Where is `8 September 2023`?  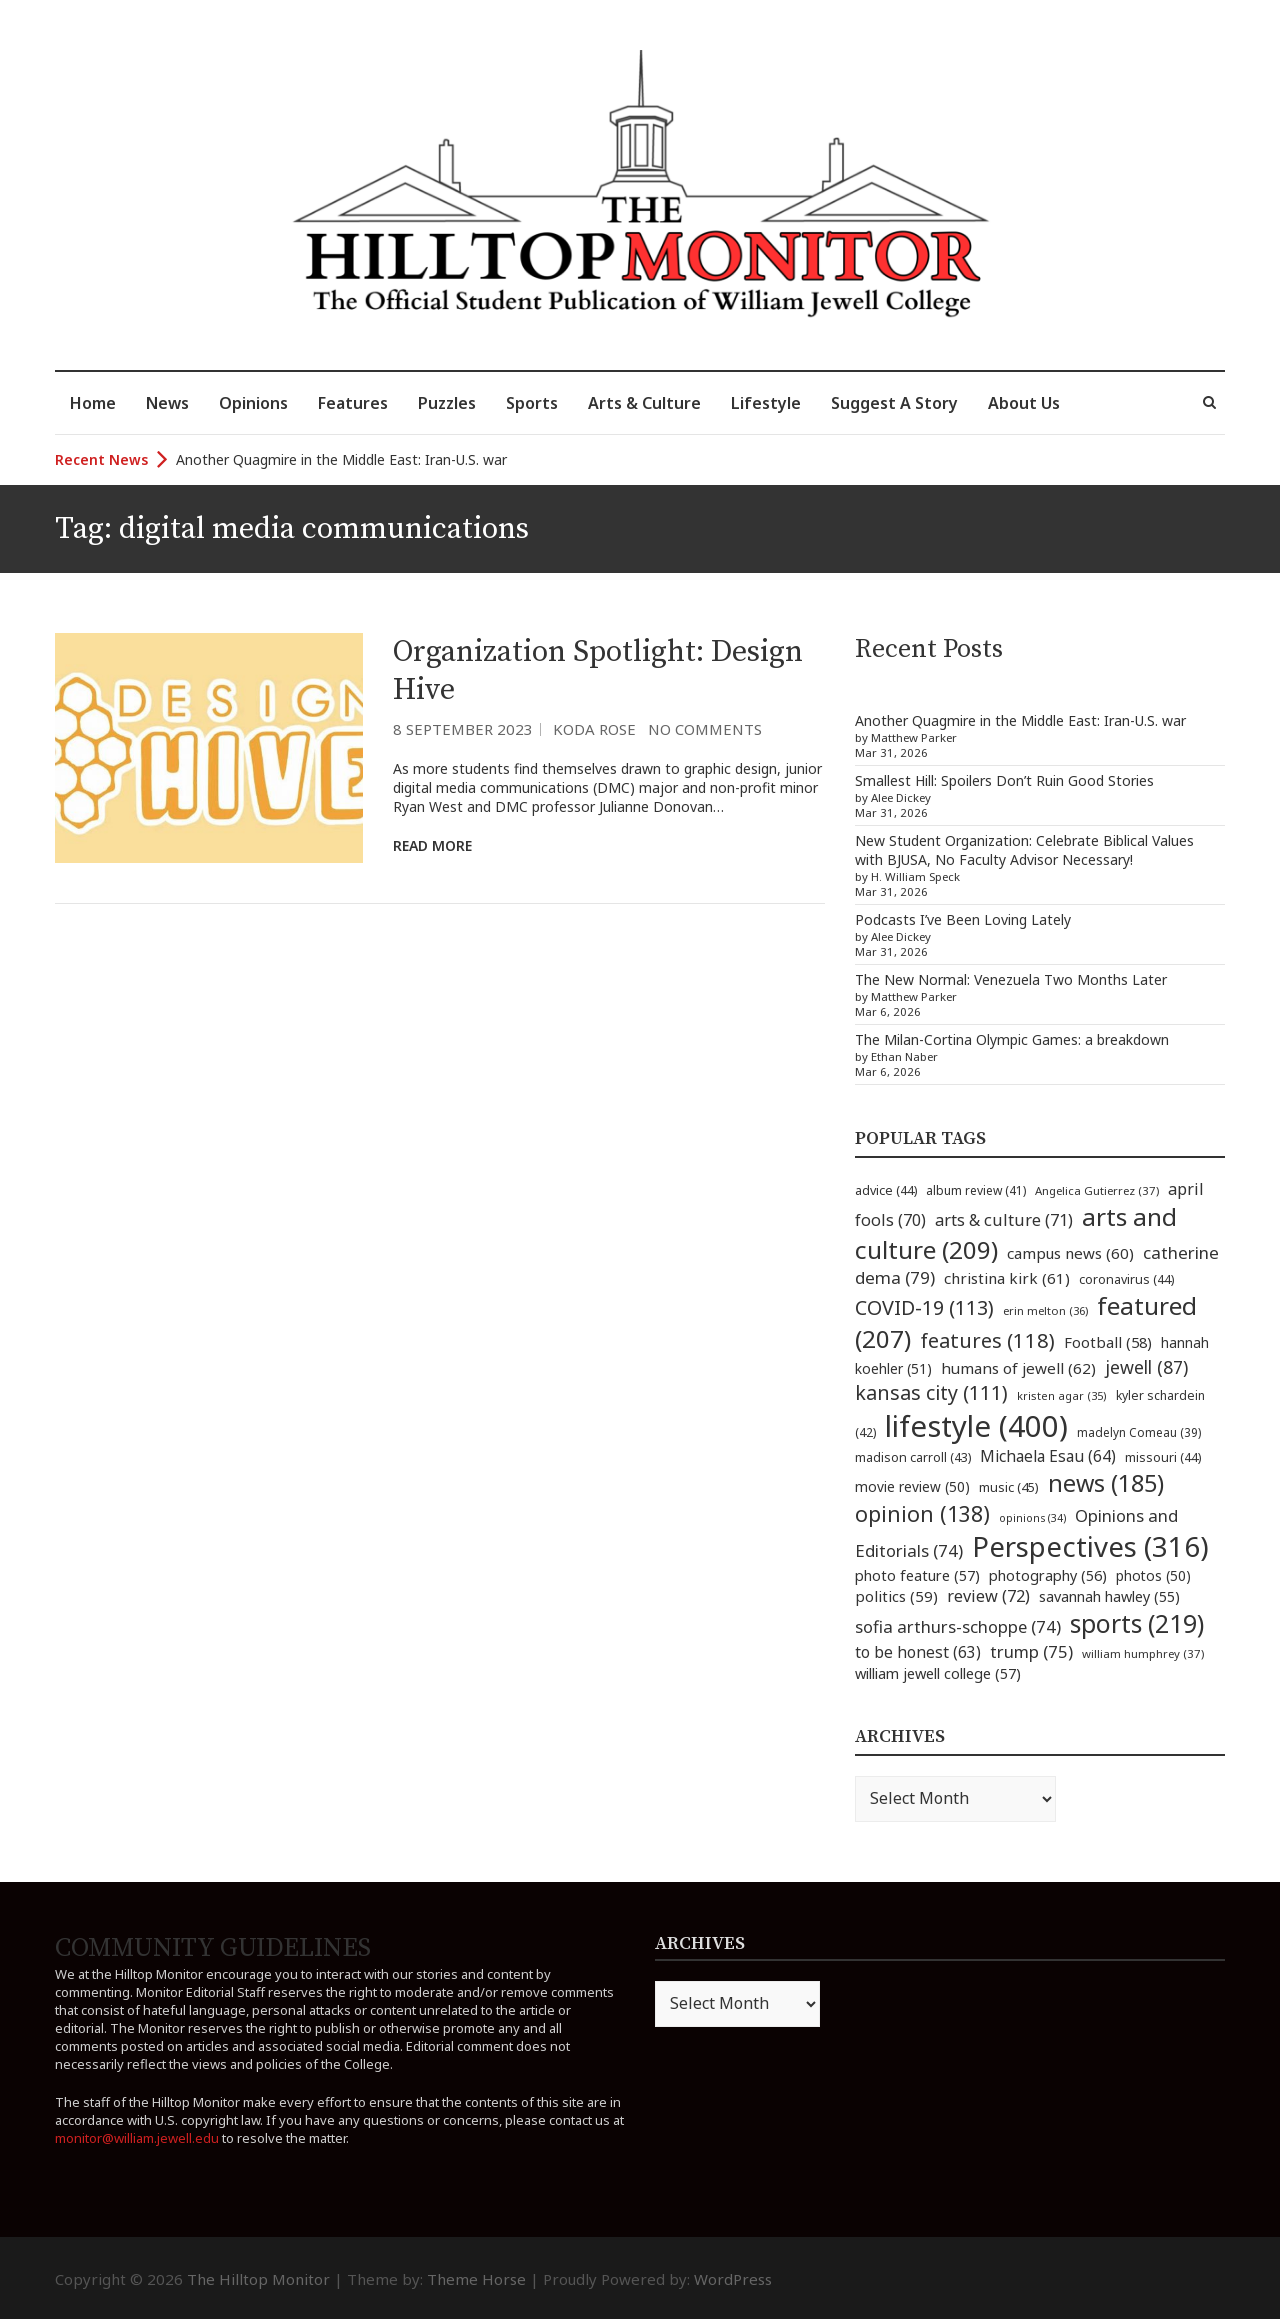 8 September 2023 is located at coordinates (463, 729).